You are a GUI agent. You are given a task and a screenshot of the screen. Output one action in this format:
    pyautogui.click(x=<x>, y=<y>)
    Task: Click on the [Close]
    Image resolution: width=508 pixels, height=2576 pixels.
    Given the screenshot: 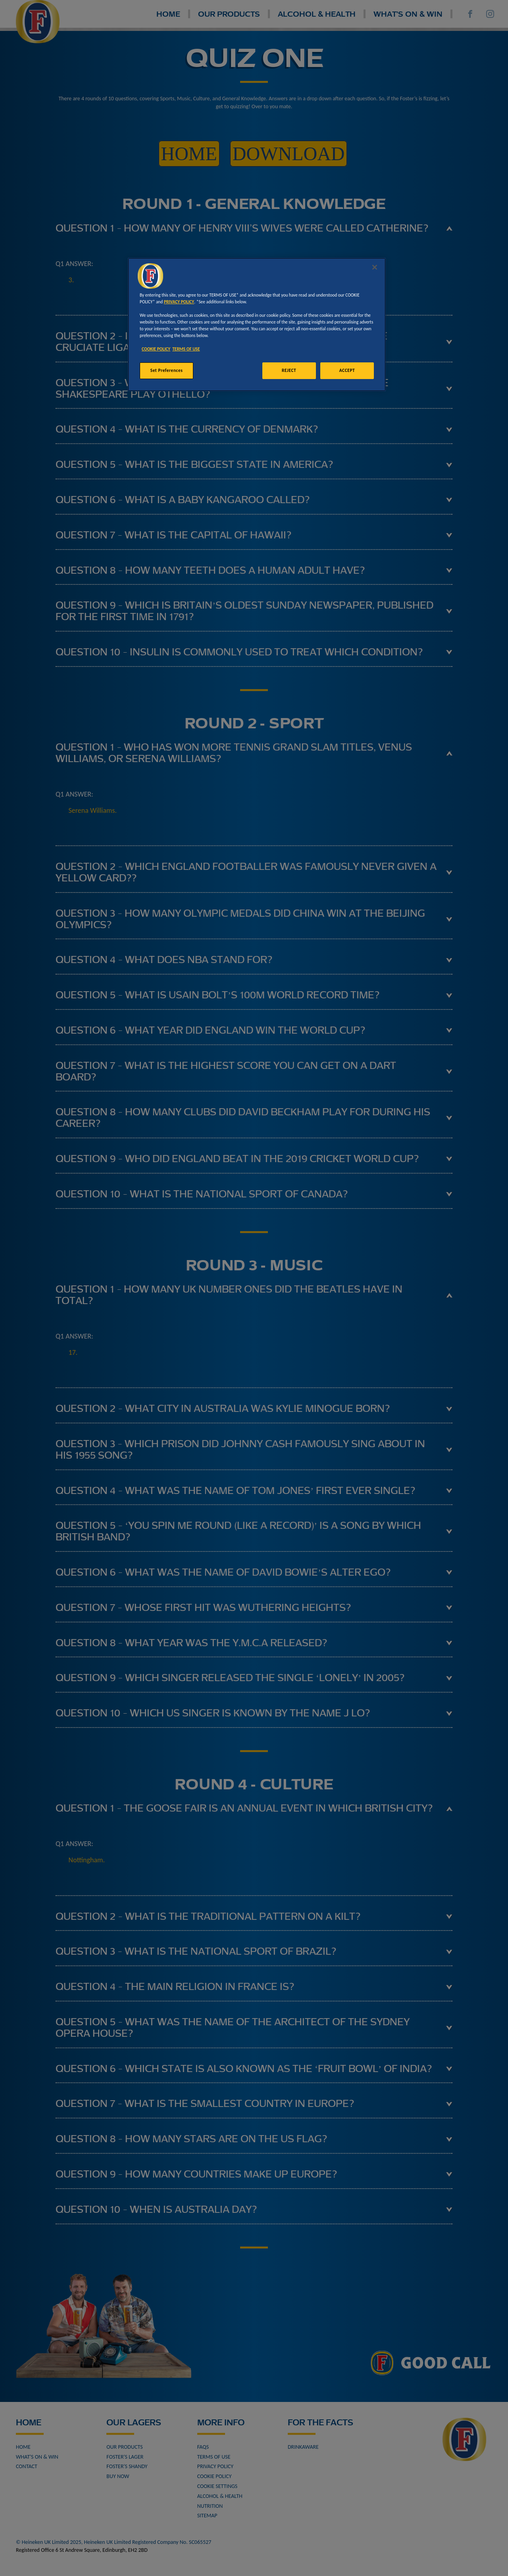 What is the action you would take?
    pyautogui.click(x=374, y=267)
    